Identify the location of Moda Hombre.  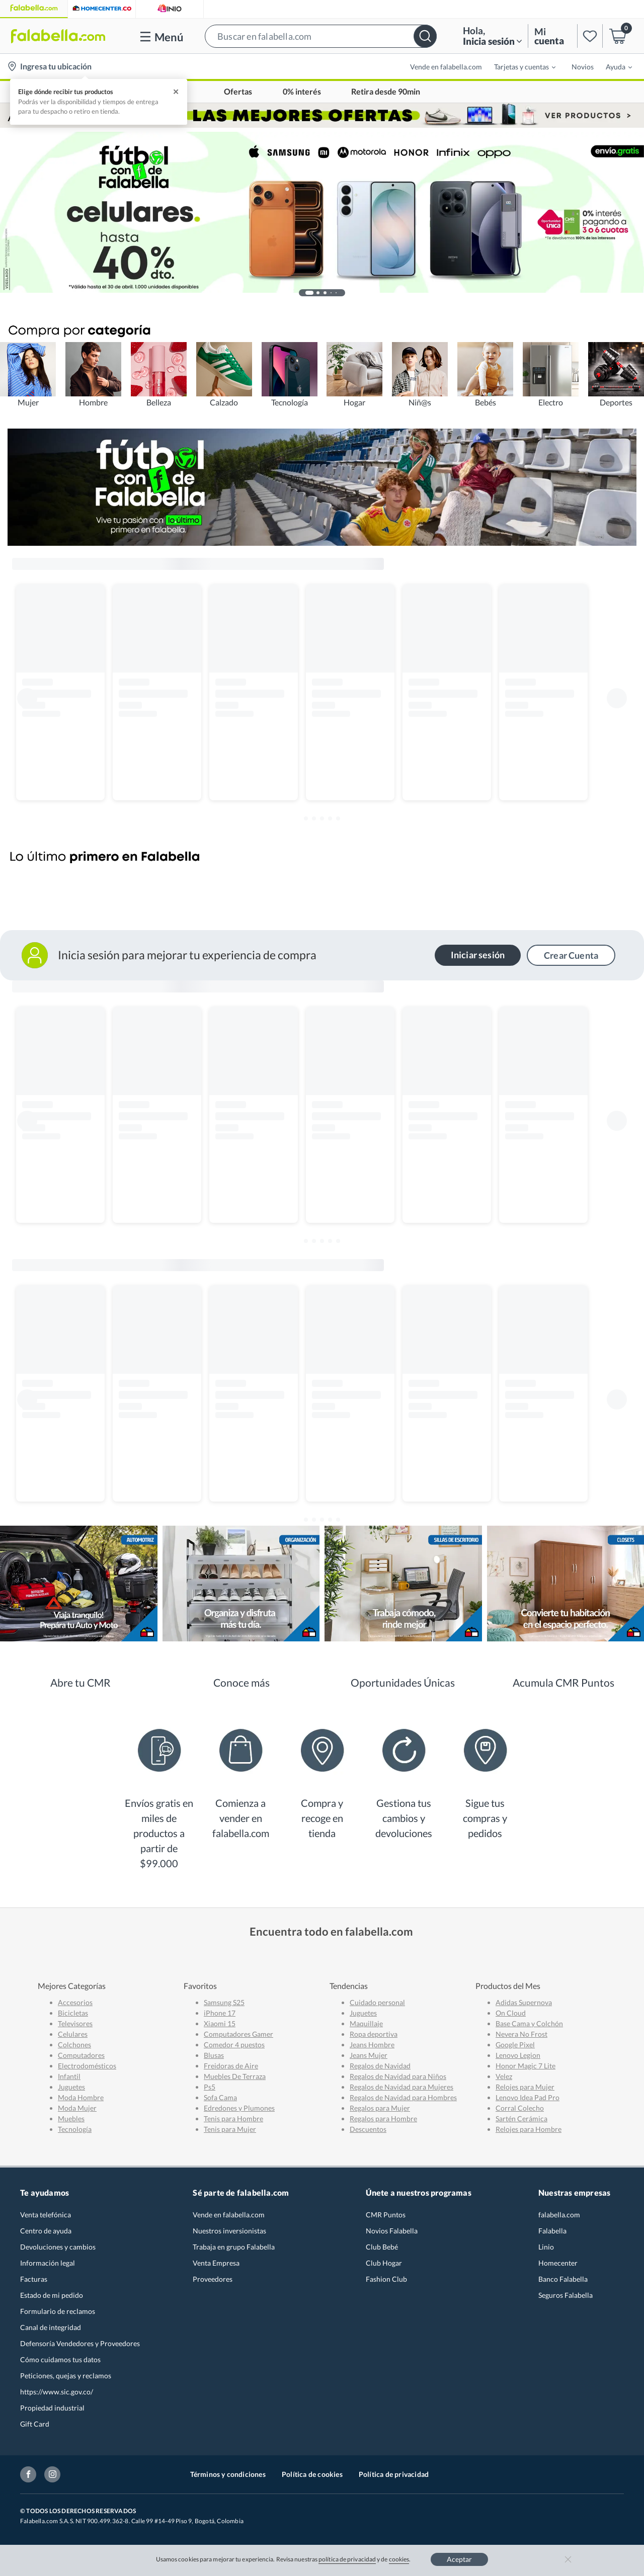
(81, 2097).